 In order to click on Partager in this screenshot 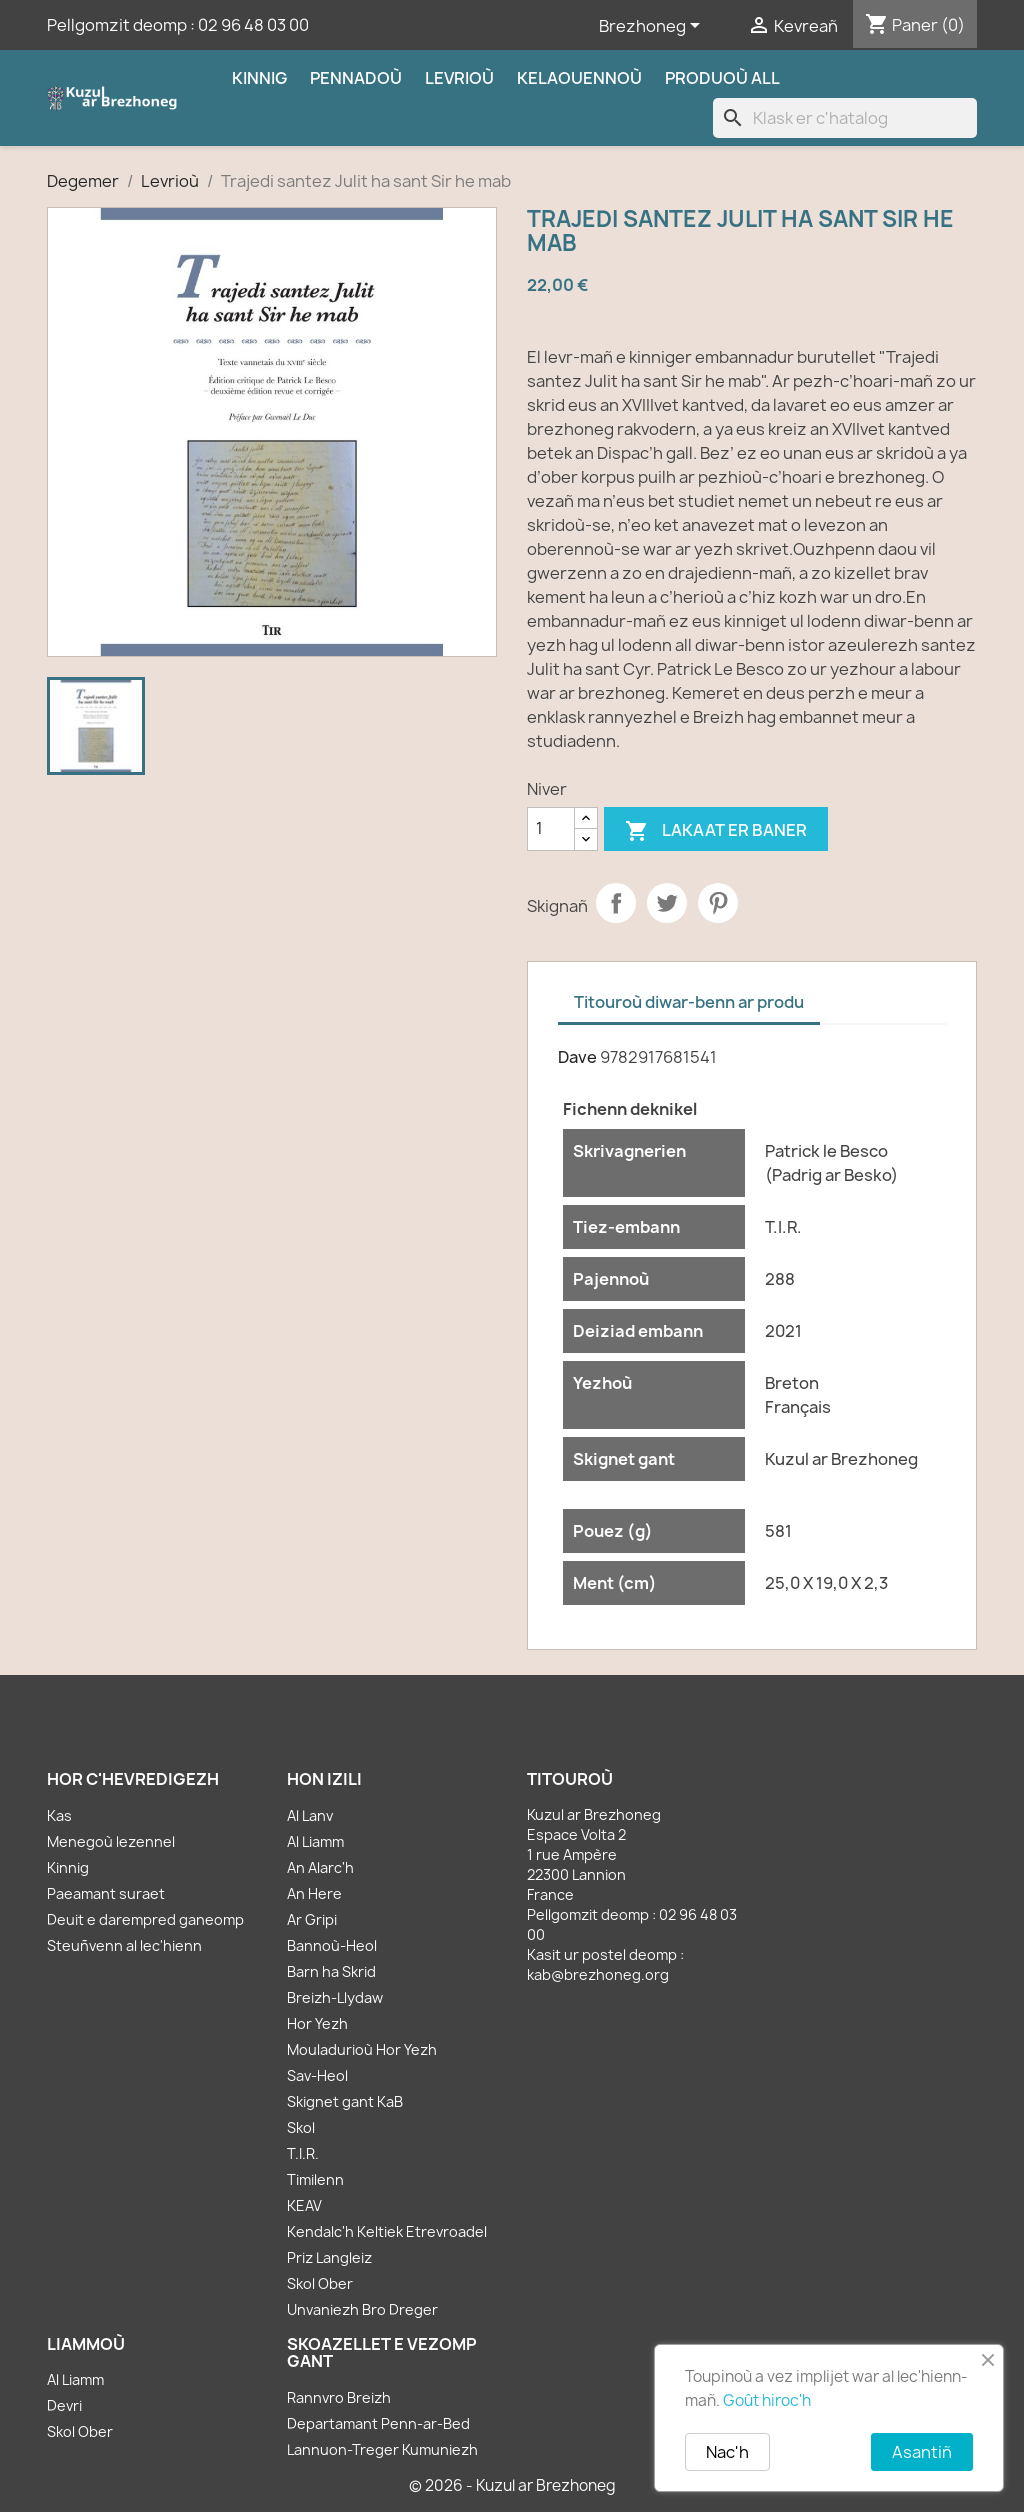, I will do `click(616, 903)`.